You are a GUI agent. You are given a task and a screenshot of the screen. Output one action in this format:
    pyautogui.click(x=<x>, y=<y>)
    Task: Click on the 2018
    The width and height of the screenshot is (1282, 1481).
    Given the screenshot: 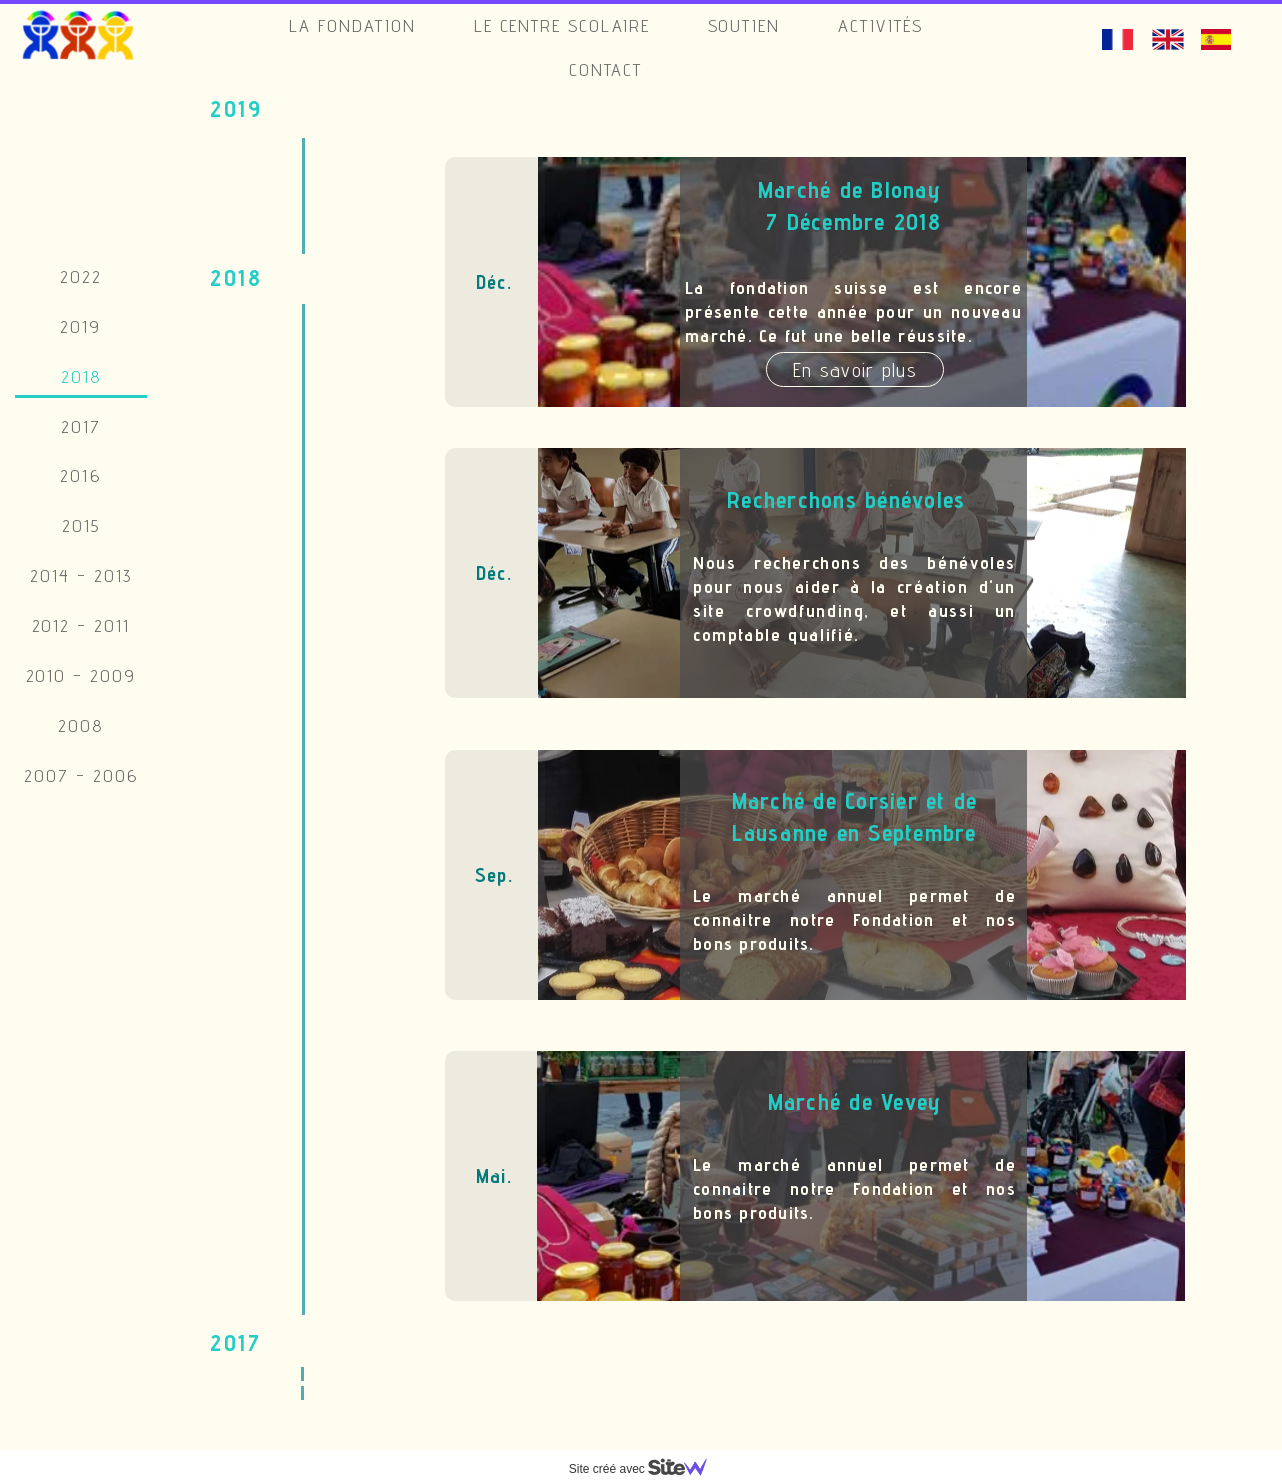 What is the action you would take?
    pyautogui.click(x=81, y=376)
    